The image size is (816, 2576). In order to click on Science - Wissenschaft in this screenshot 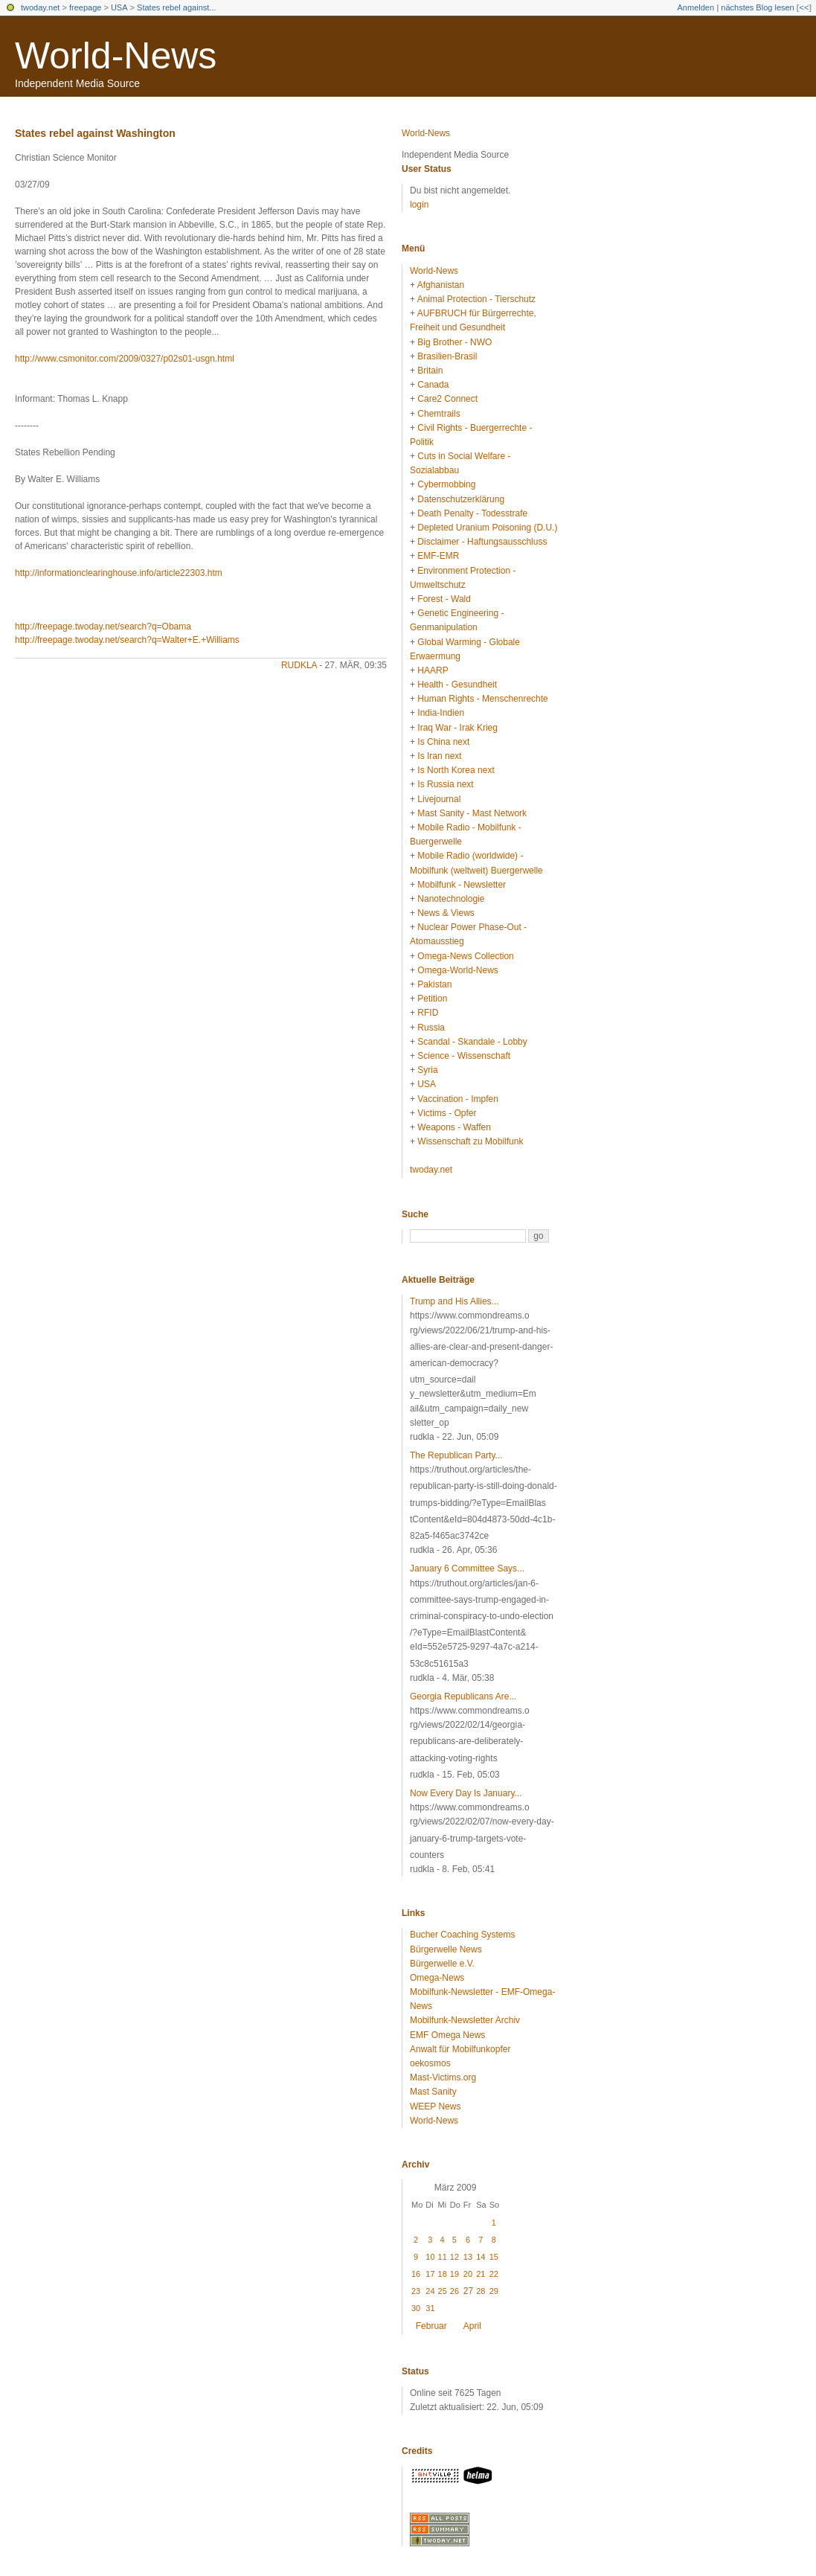, I will do `click(463, 1056)`.